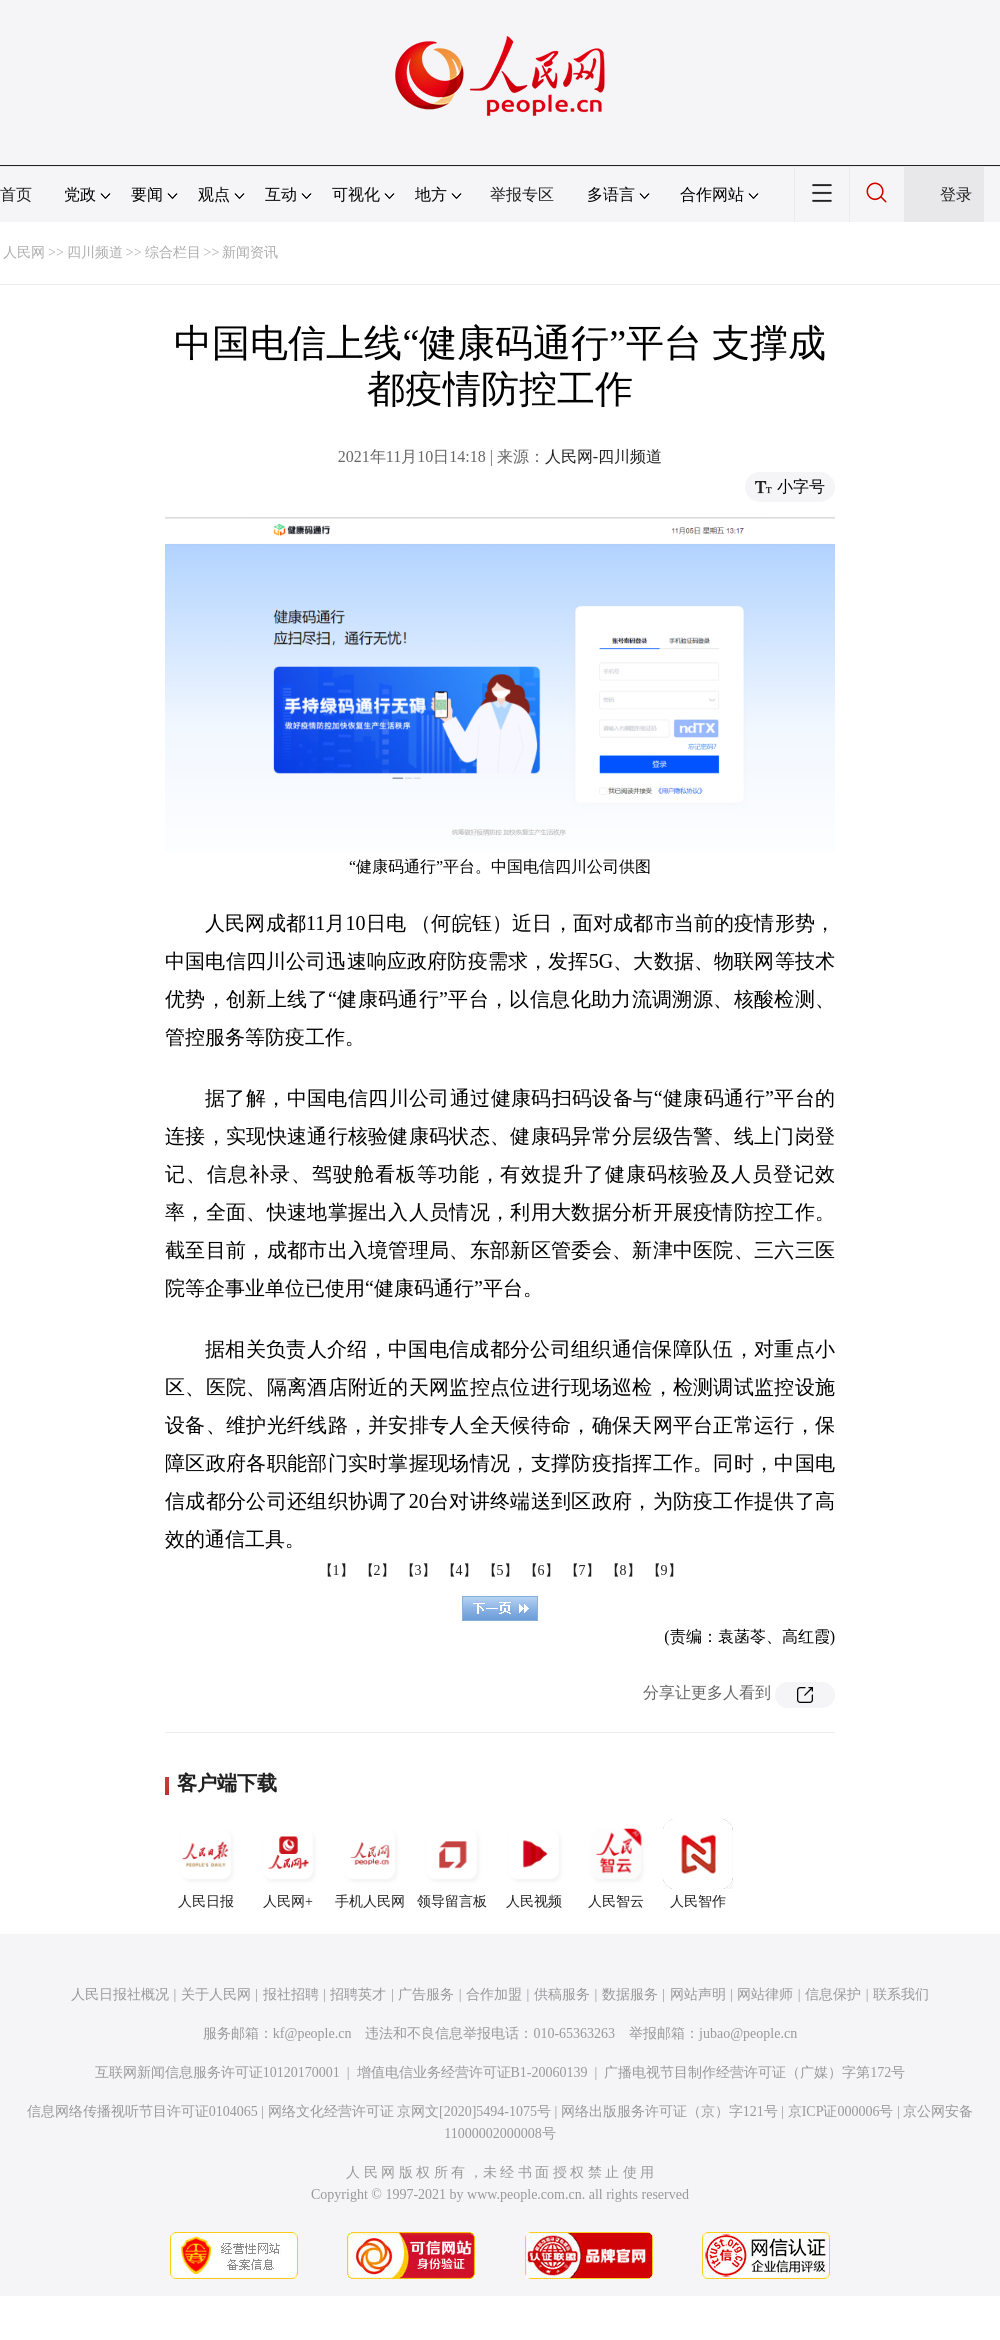 The height and width of the screenshot is (2340, 1000). I want to click on 网络文化经营许可证 京网文[2020]5494-1075号, so click(410, 2111).